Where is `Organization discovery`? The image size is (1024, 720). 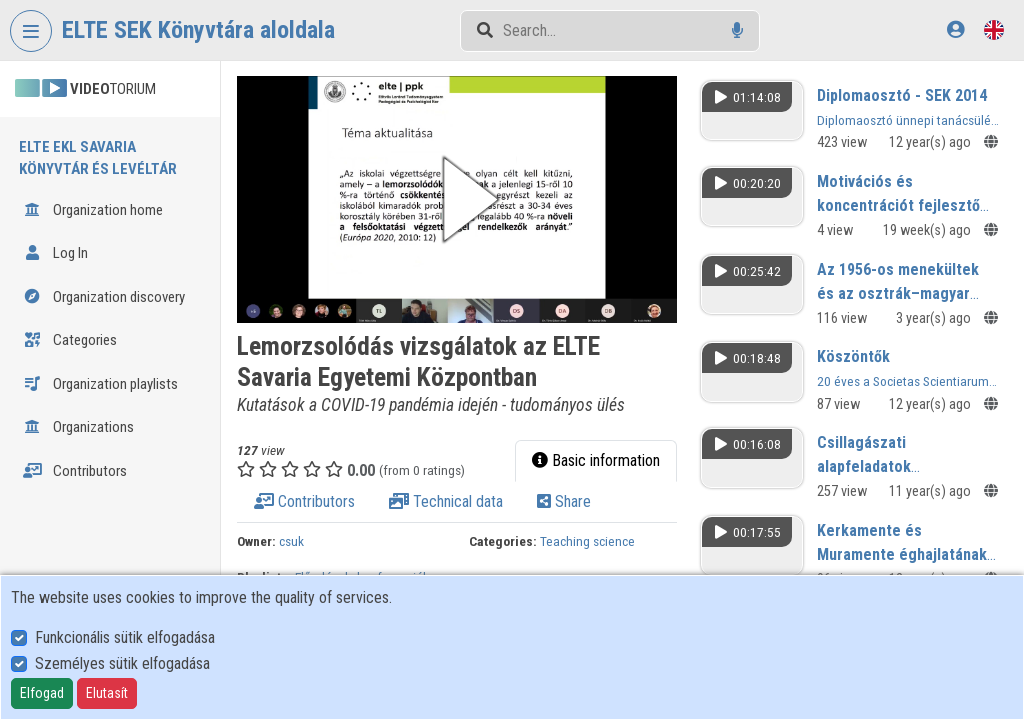
Organization discovery is located at coordinates (104, 297).